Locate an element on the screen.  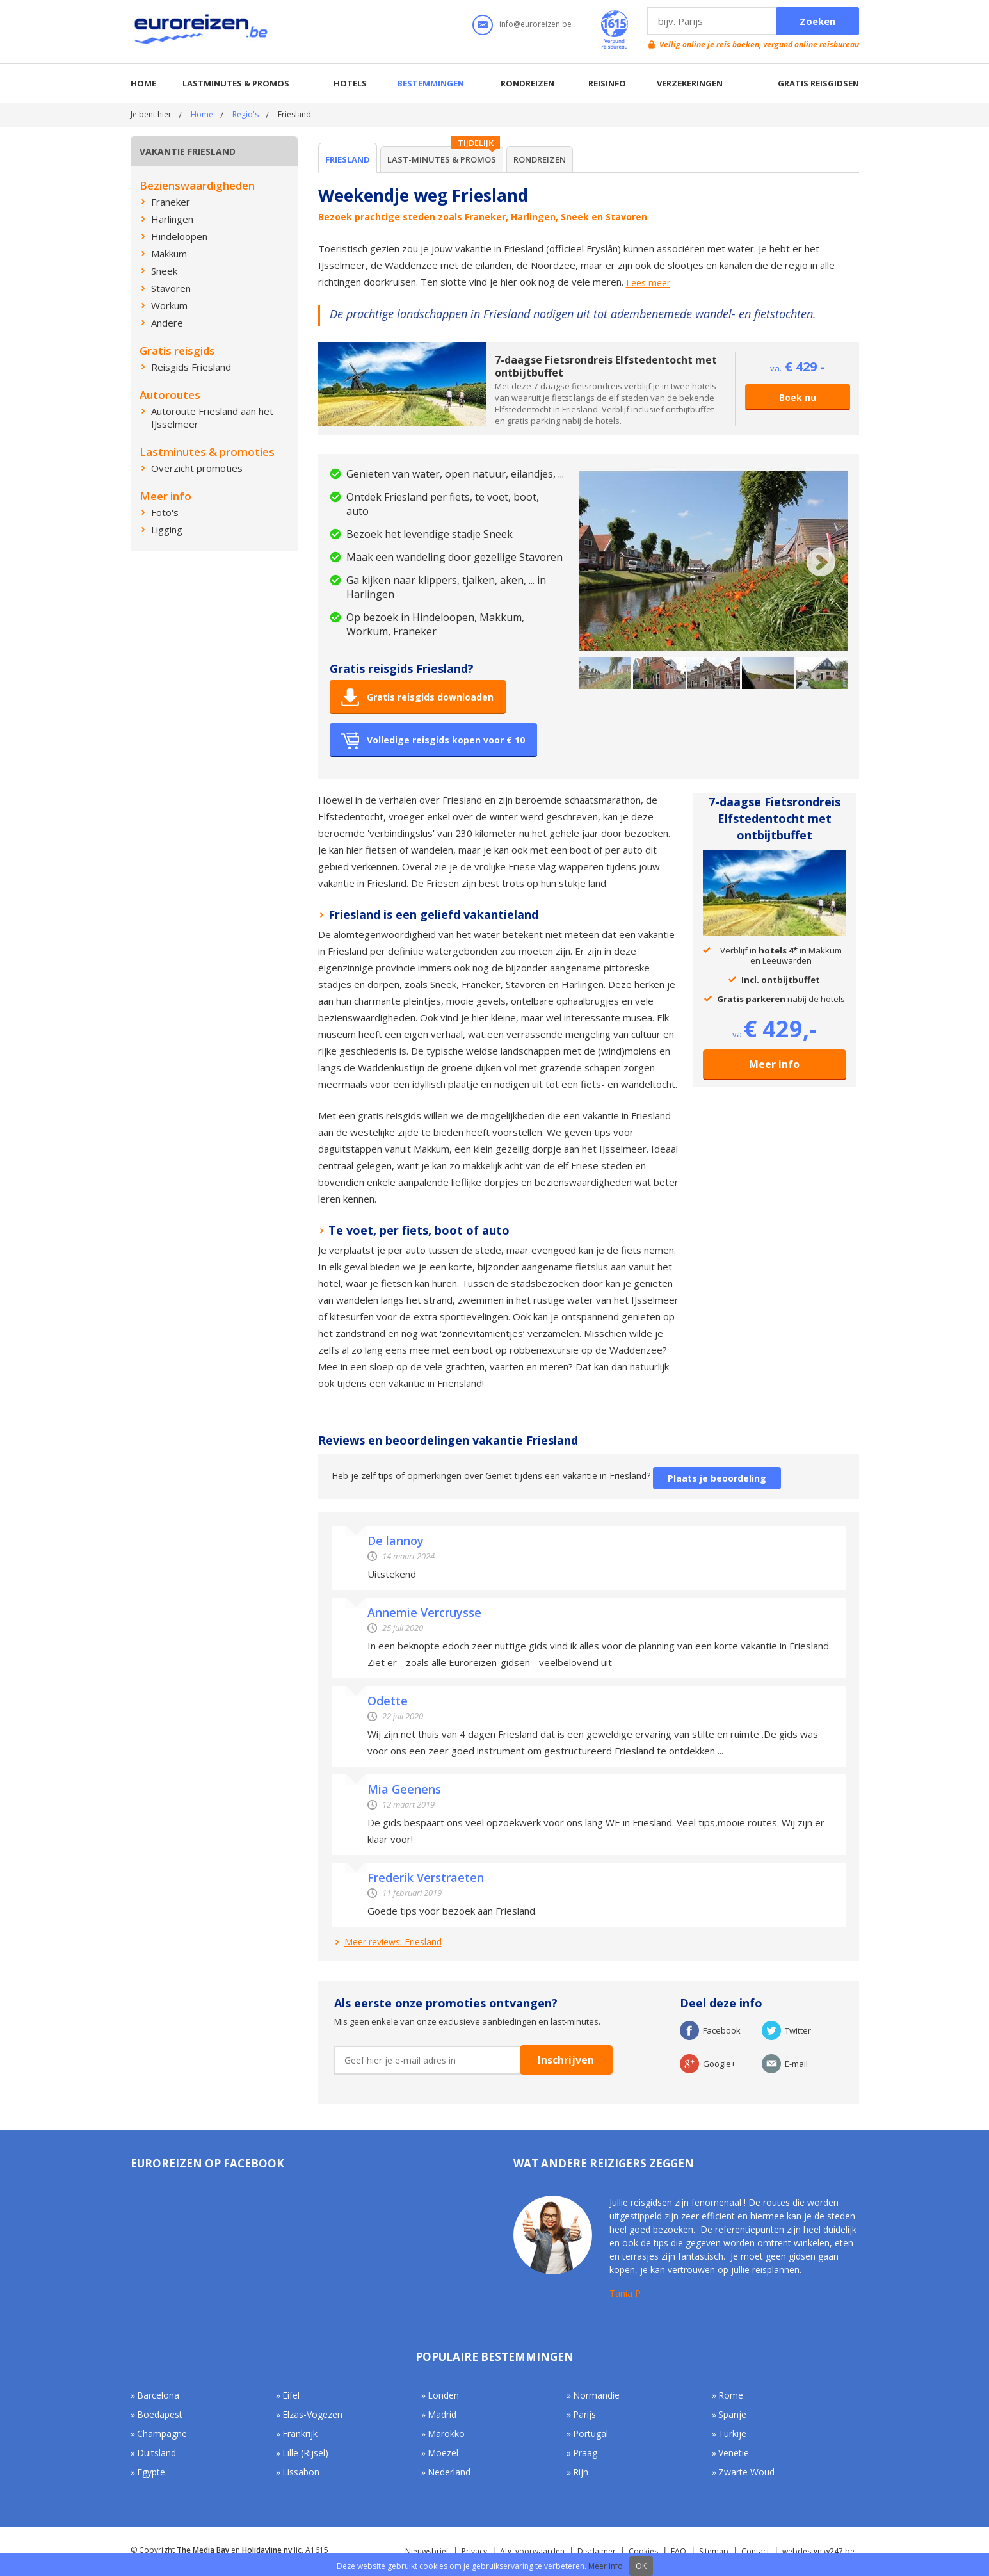
Vellig online je reis boeken, vergund online reisbureau is located at coordinates (759, 44).